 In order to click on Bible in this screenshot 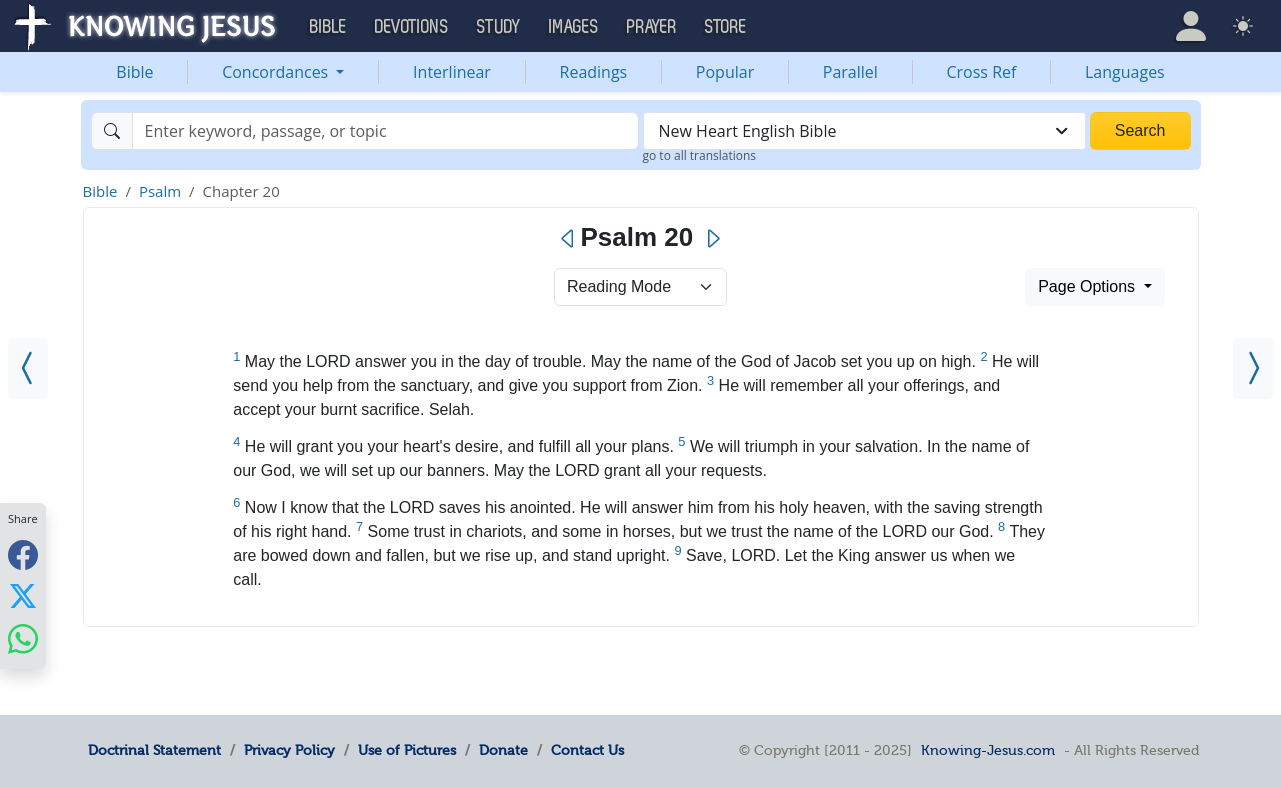, I will do `click(134, 72)`.